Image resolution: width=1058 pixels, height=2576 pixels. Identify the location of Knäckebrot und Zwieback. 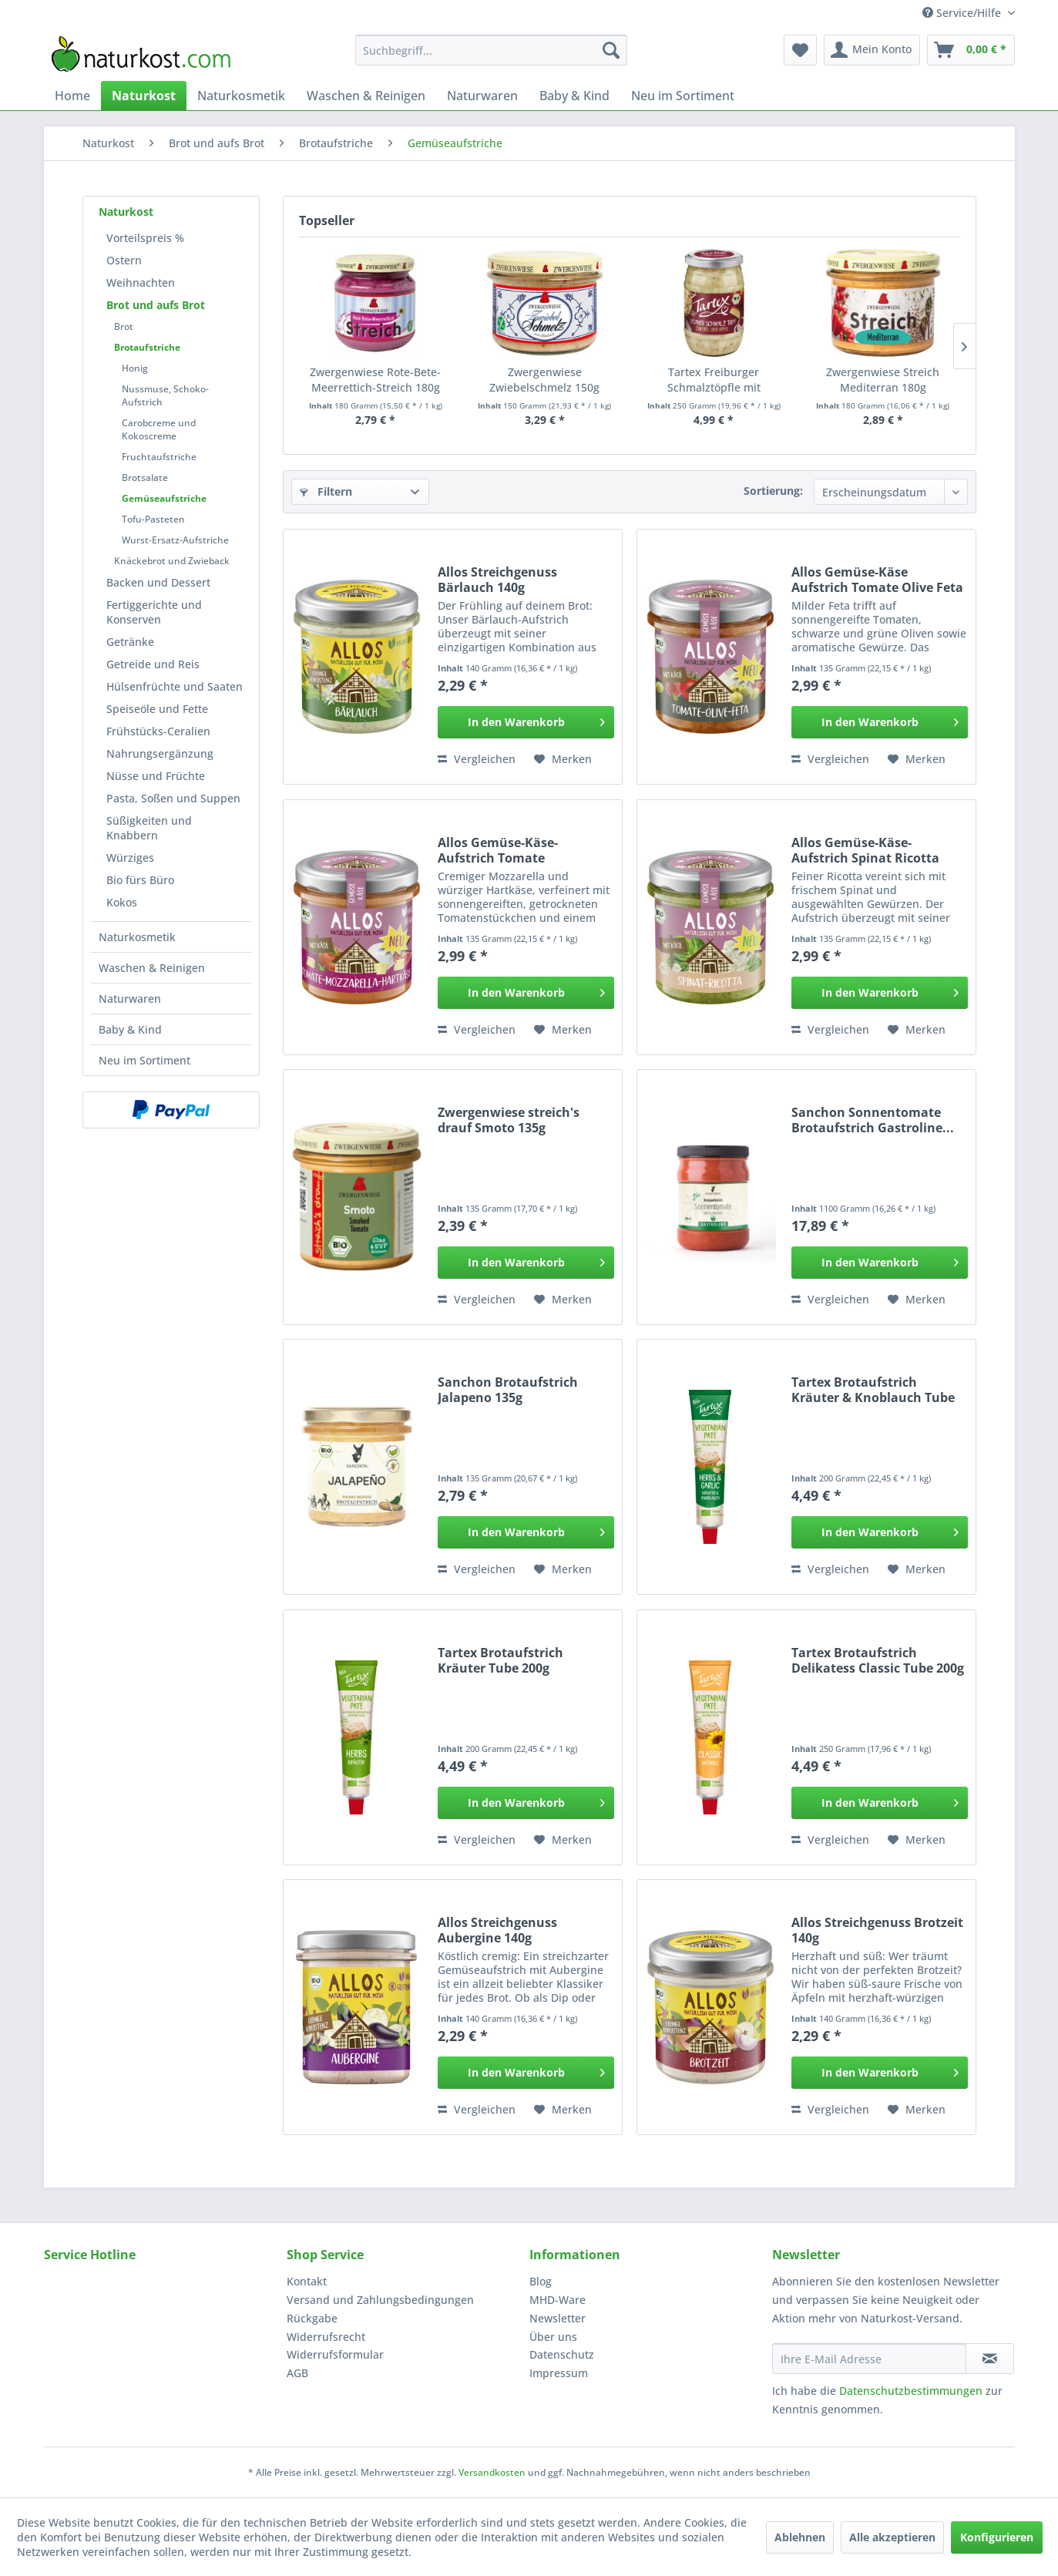
(172, 560).